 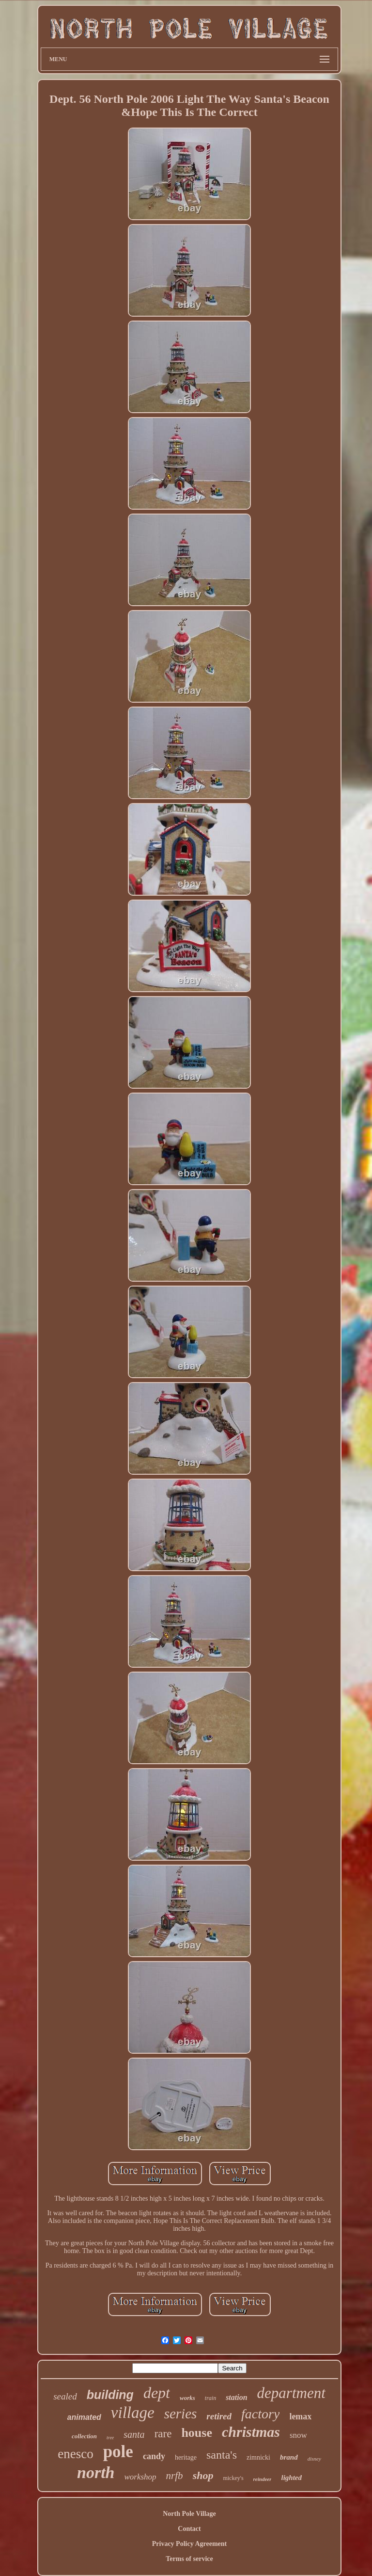 What do you see at coordinates (258, 2457) in the screenshot?
I see `zimnicki` at bounding box center [258, 2457].